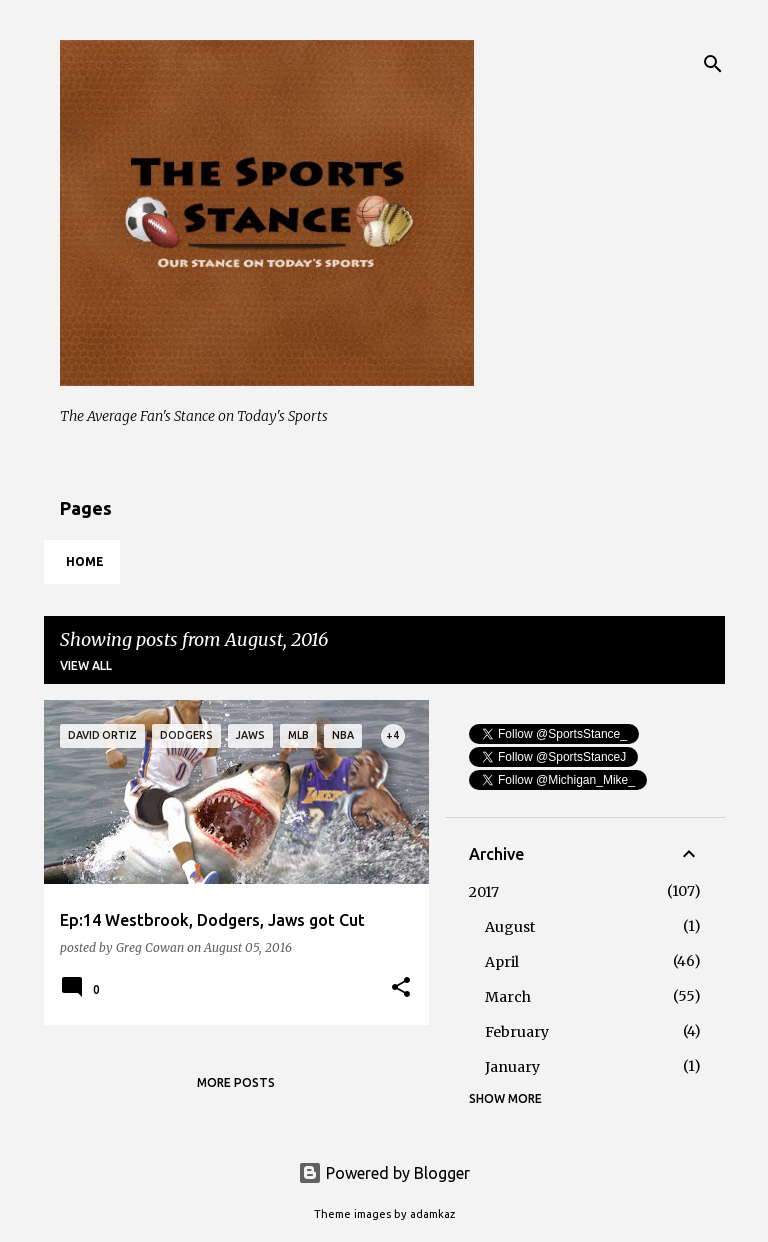 The width and height of the screenshot is (768, 1242). Describe the element at coordinates (384, 1173) in the screenshot. I see `Powered by Blogger` at that location.